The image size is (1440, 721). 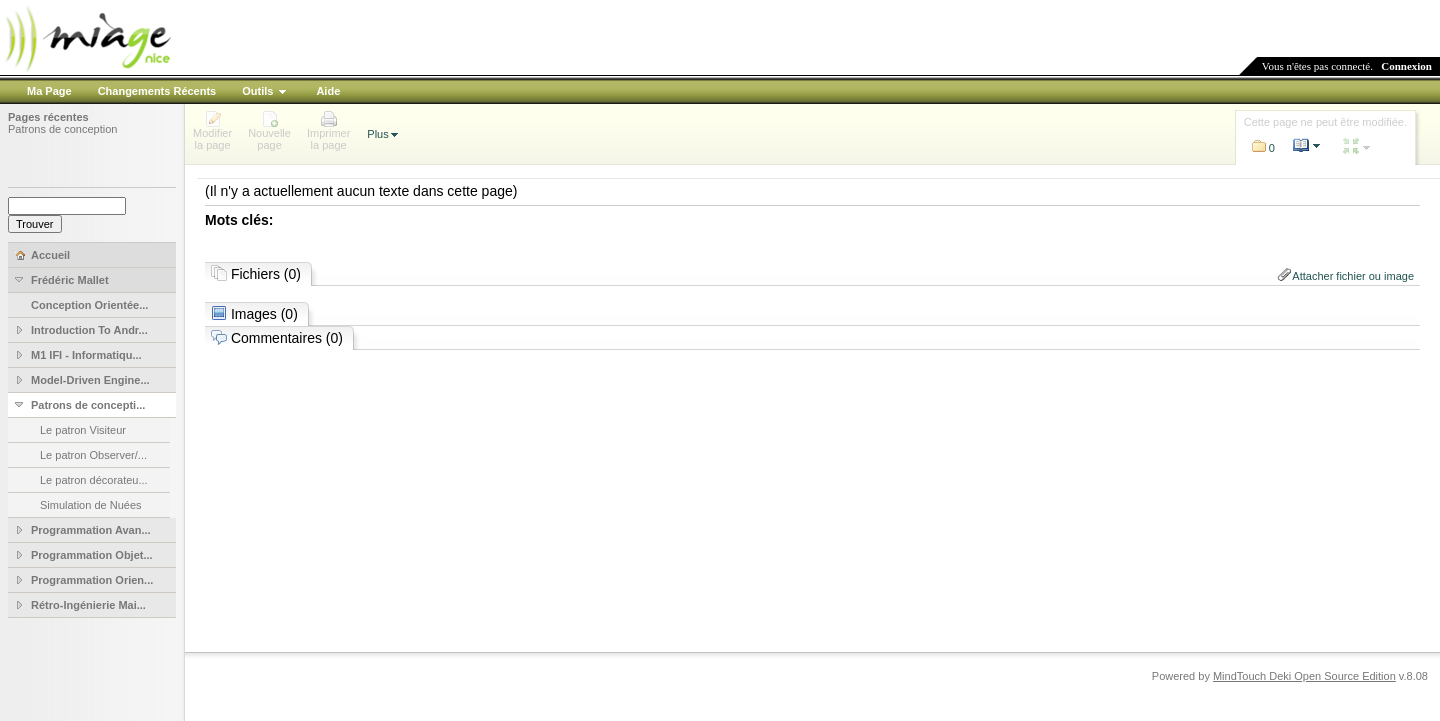 What do you see at coordinates (1406, 66) in the screenshot?
I see `Connexion` at bounding box center [1406, 66].